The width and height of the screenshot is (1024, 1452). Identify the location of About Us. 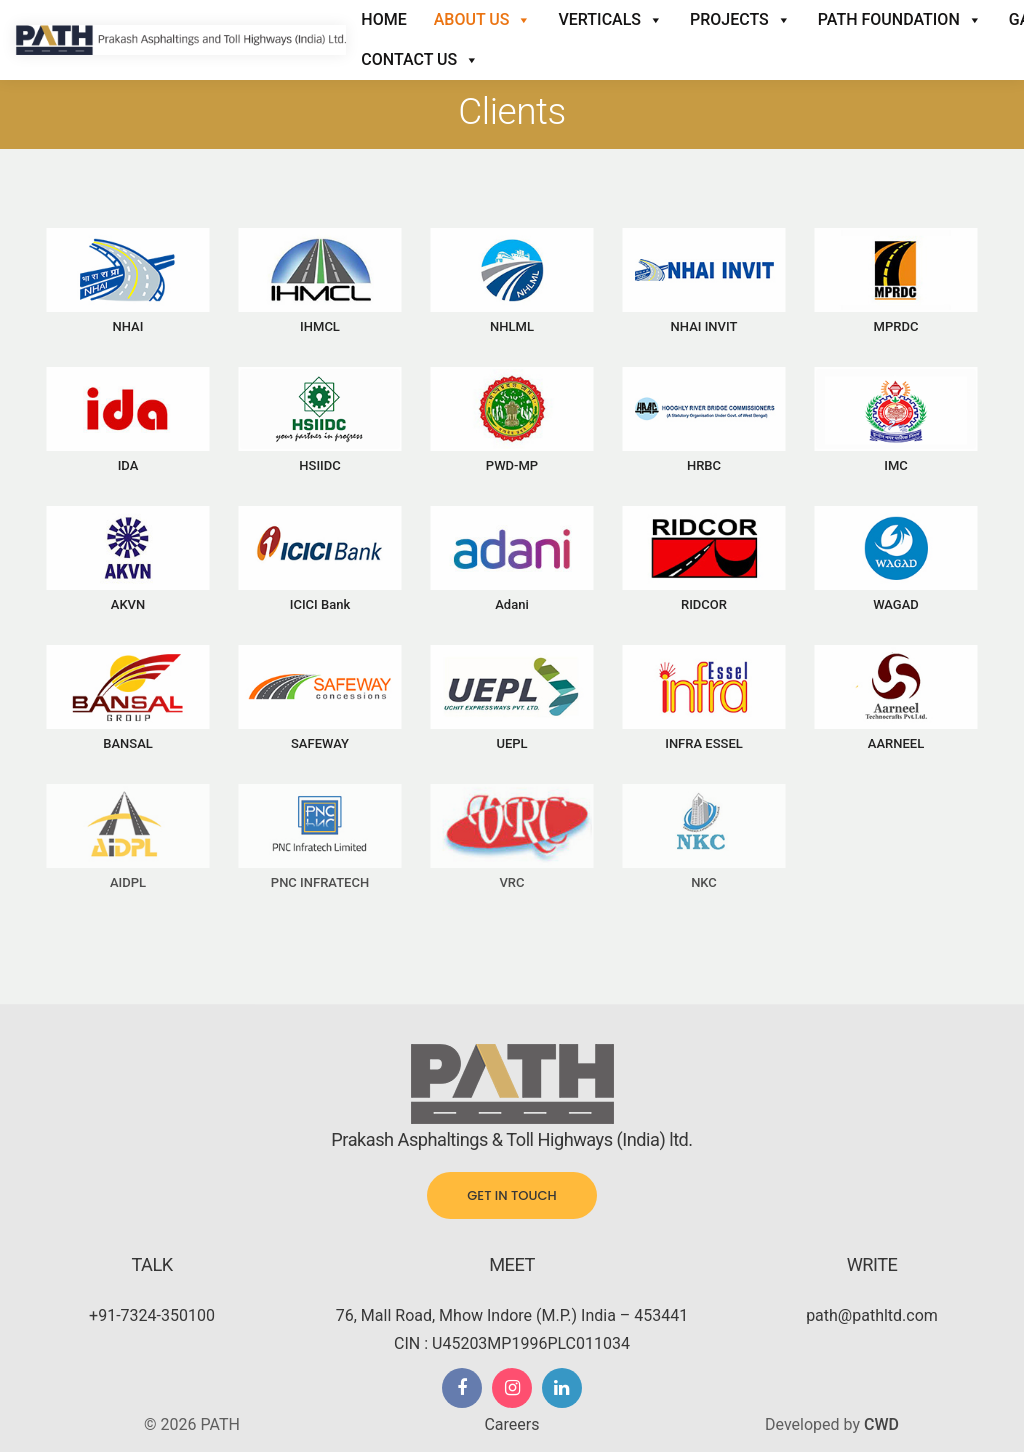
(483, 20).